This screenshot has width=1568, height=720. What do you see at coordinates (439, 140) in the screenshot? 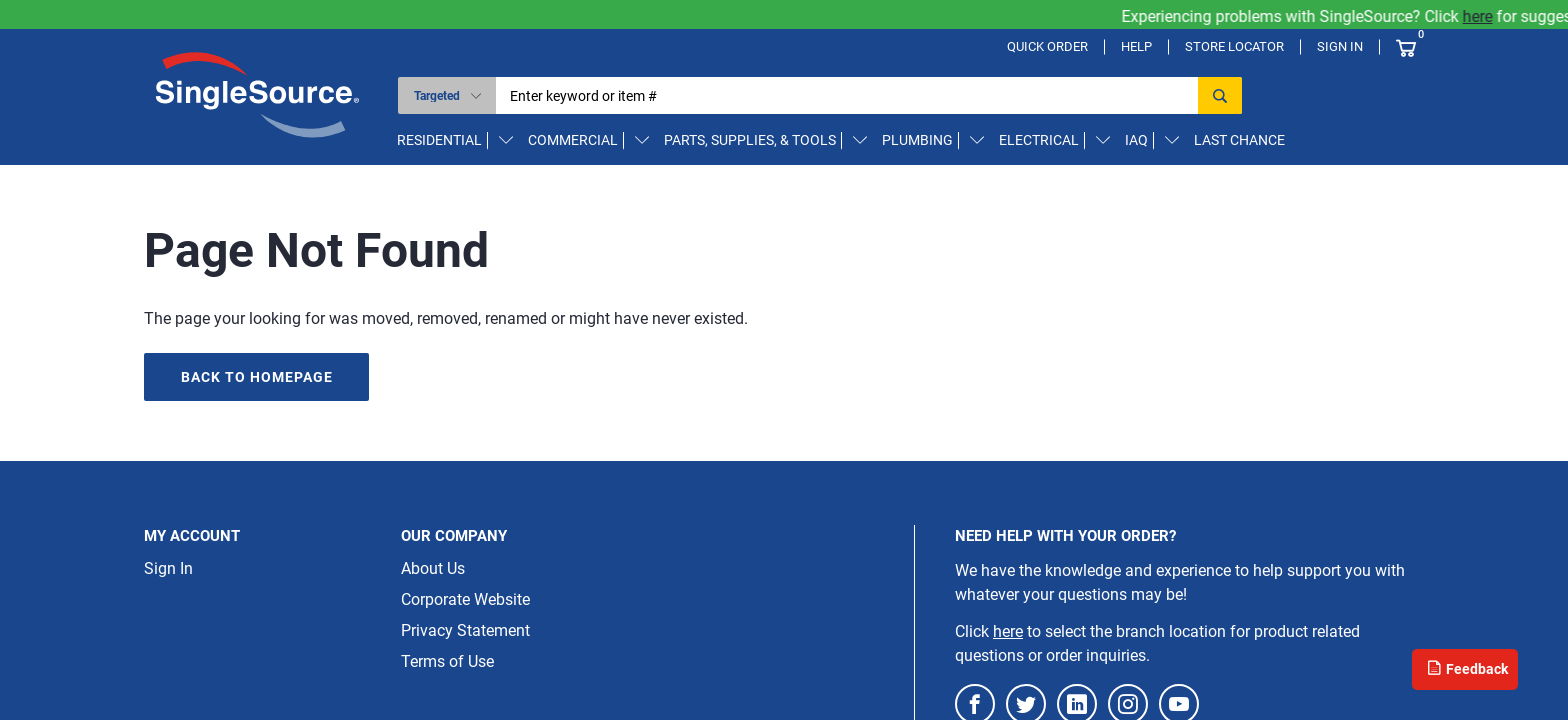
I see `Residential` at bounding box center [439, 140].